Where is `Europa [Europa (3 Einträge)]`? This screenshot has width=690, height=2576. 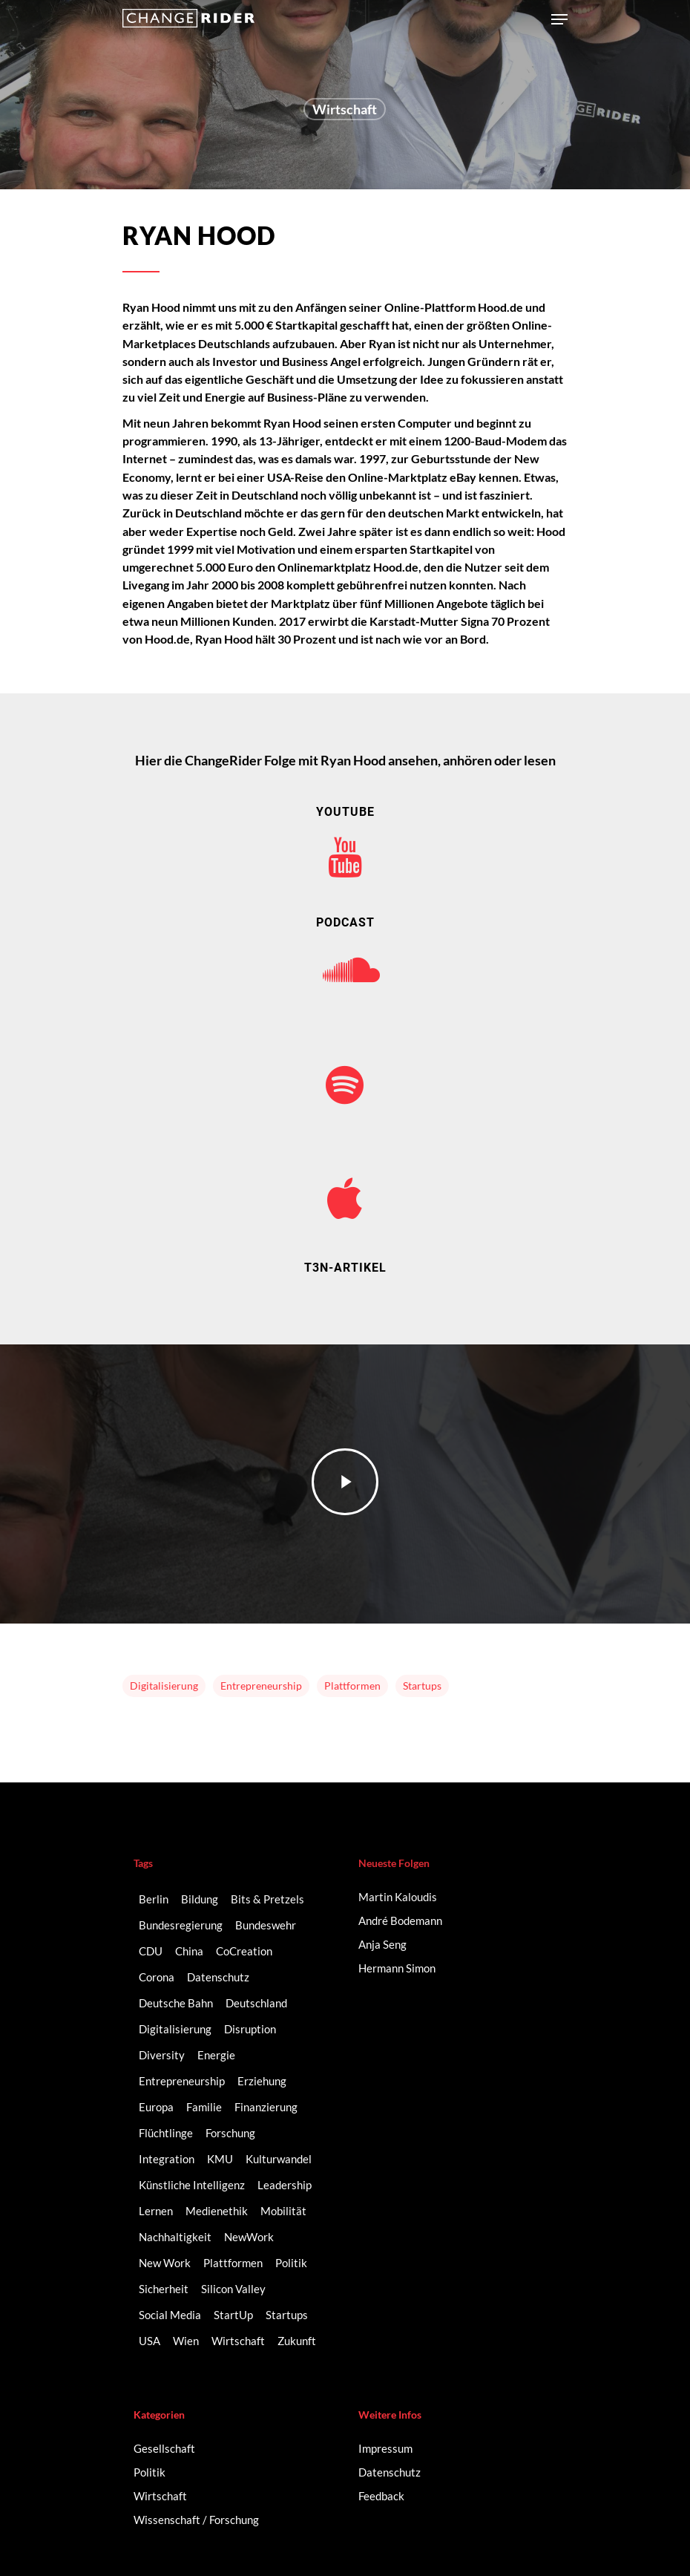
Europa [Europa (3 Einträge)] is located at coordinates (156, 2107).